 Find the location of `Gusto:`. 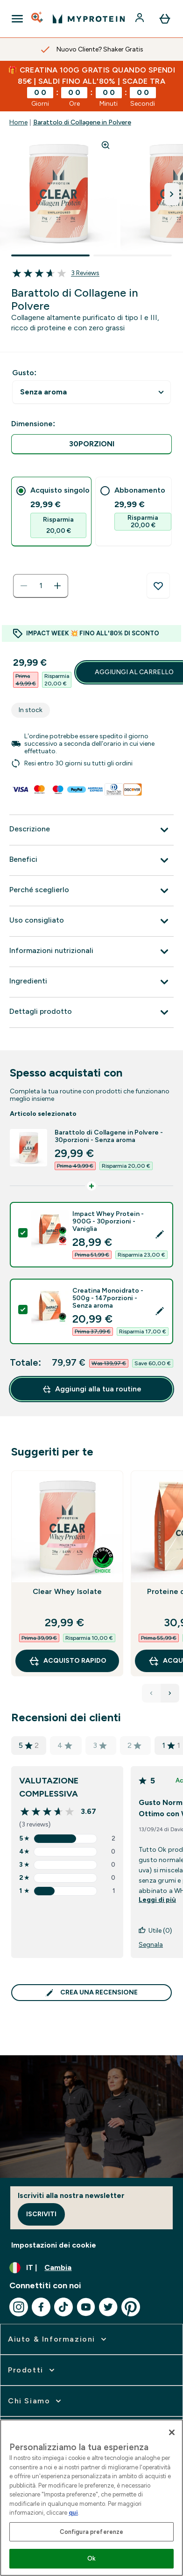

Gusto: is located at coordinates (24, 372).